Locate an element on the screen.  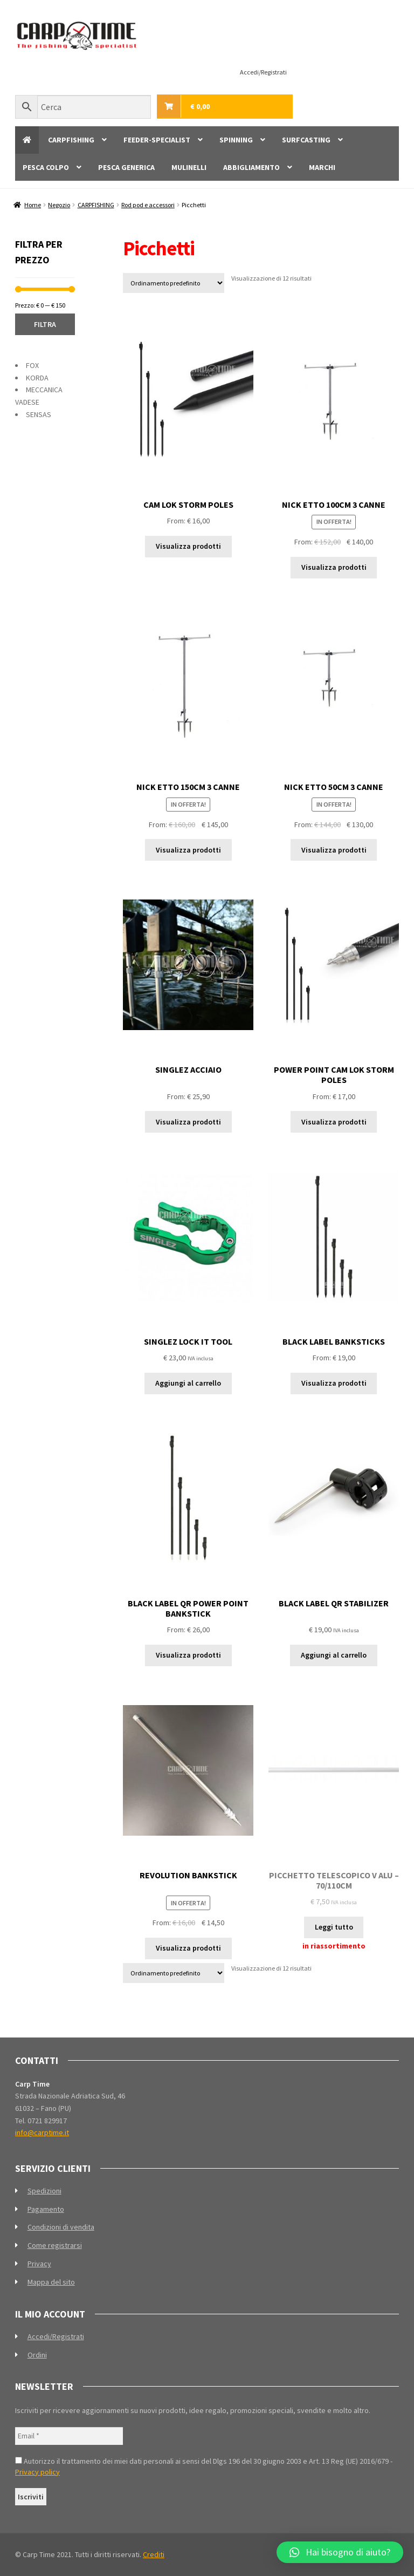
CARPFISHING is located at coordinates (71, 140).